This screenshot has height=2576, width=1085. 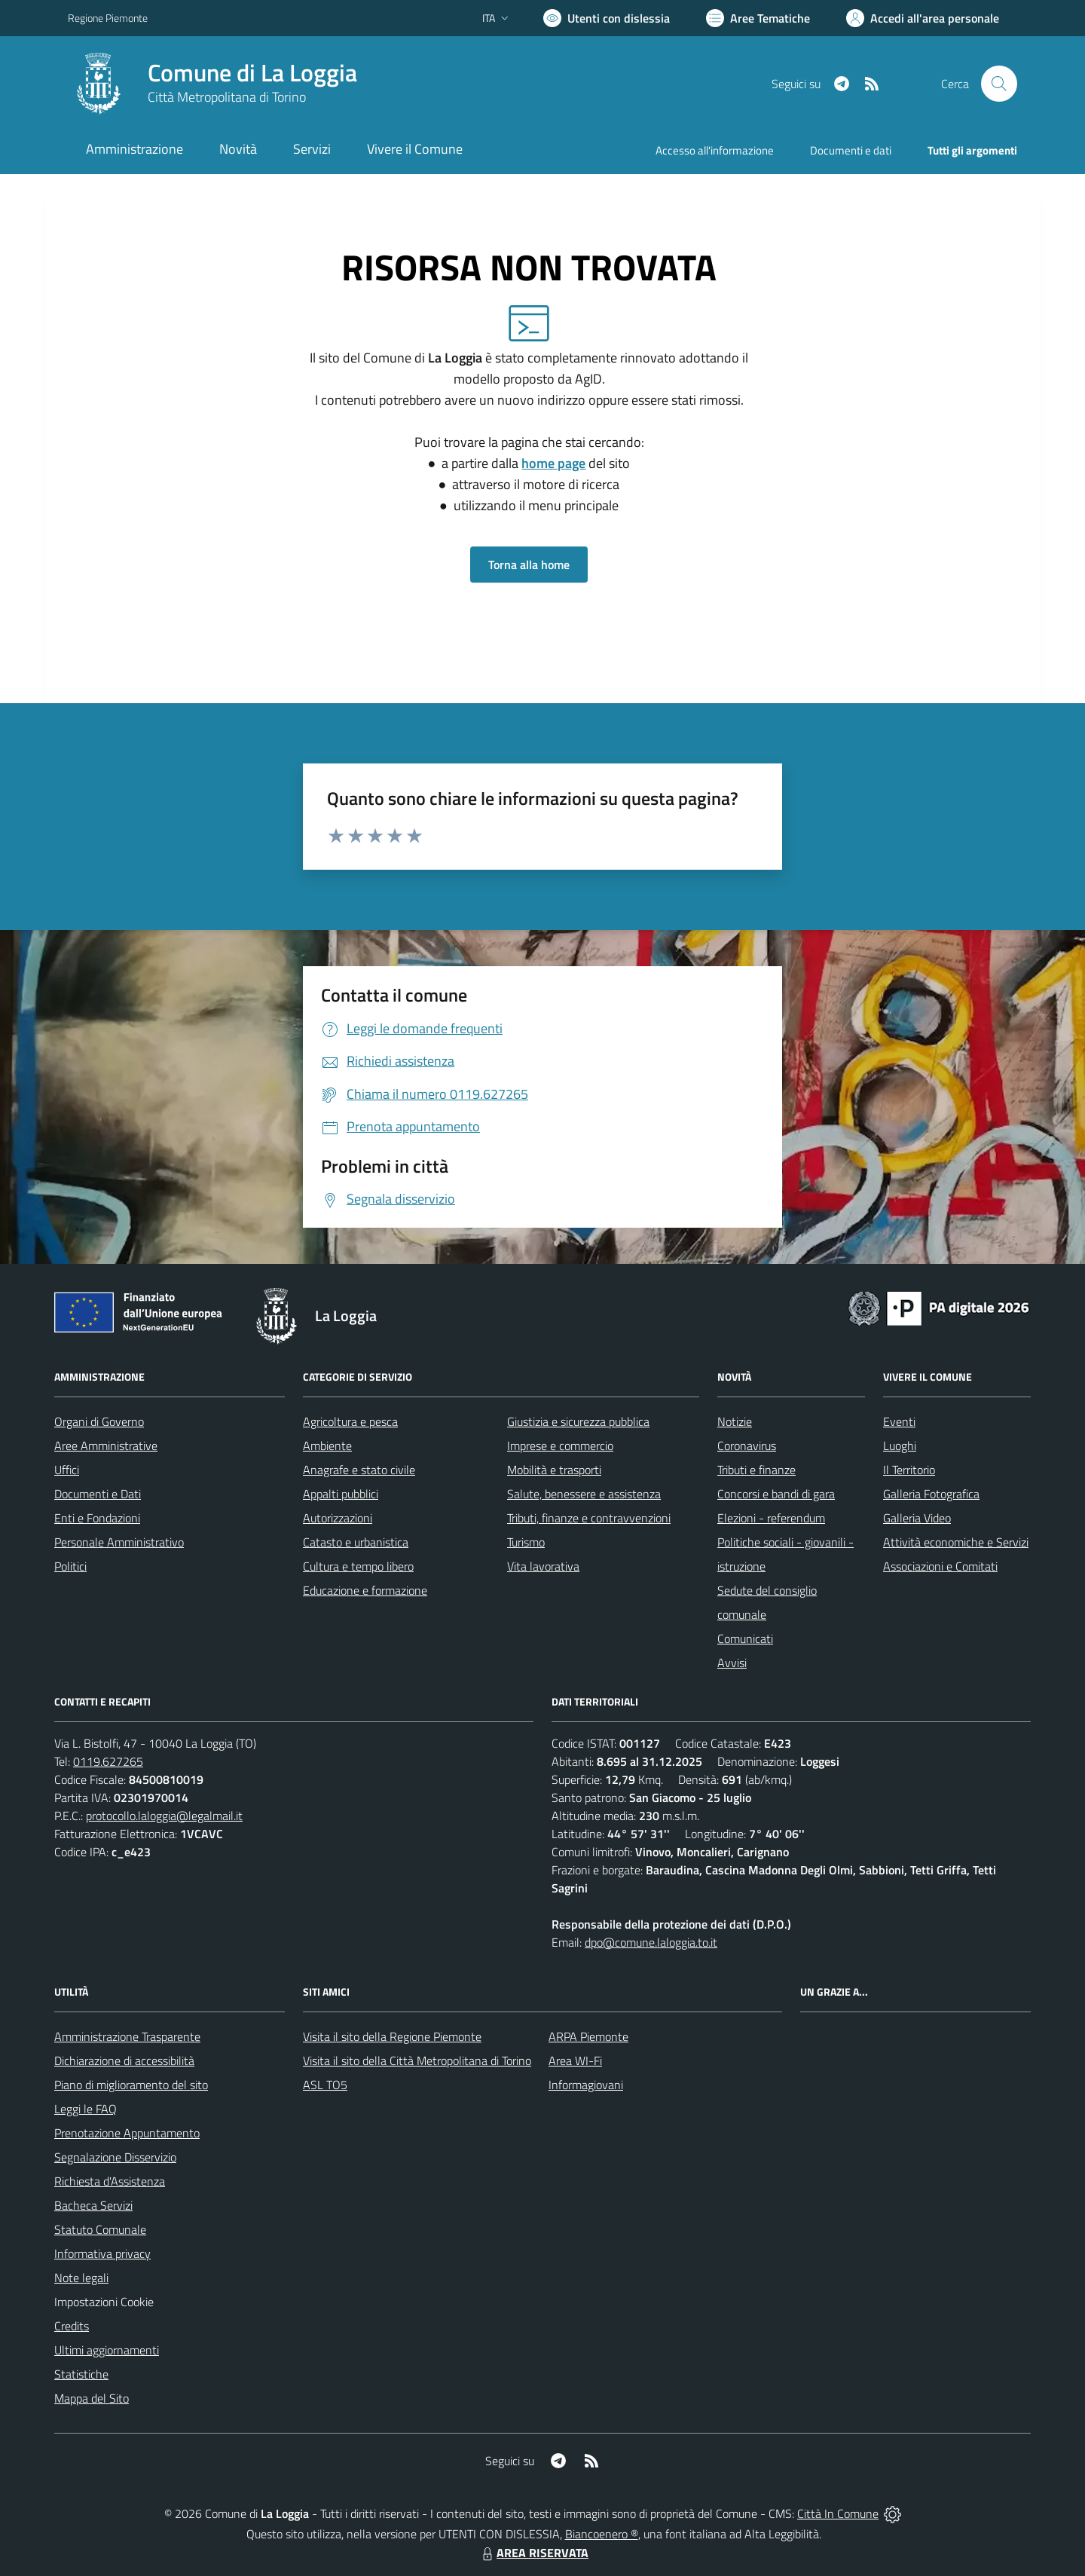 What do you see at coordinates (70, 1566) in the screenshot?
I see `Politici` at bounding box center [70, 1566].